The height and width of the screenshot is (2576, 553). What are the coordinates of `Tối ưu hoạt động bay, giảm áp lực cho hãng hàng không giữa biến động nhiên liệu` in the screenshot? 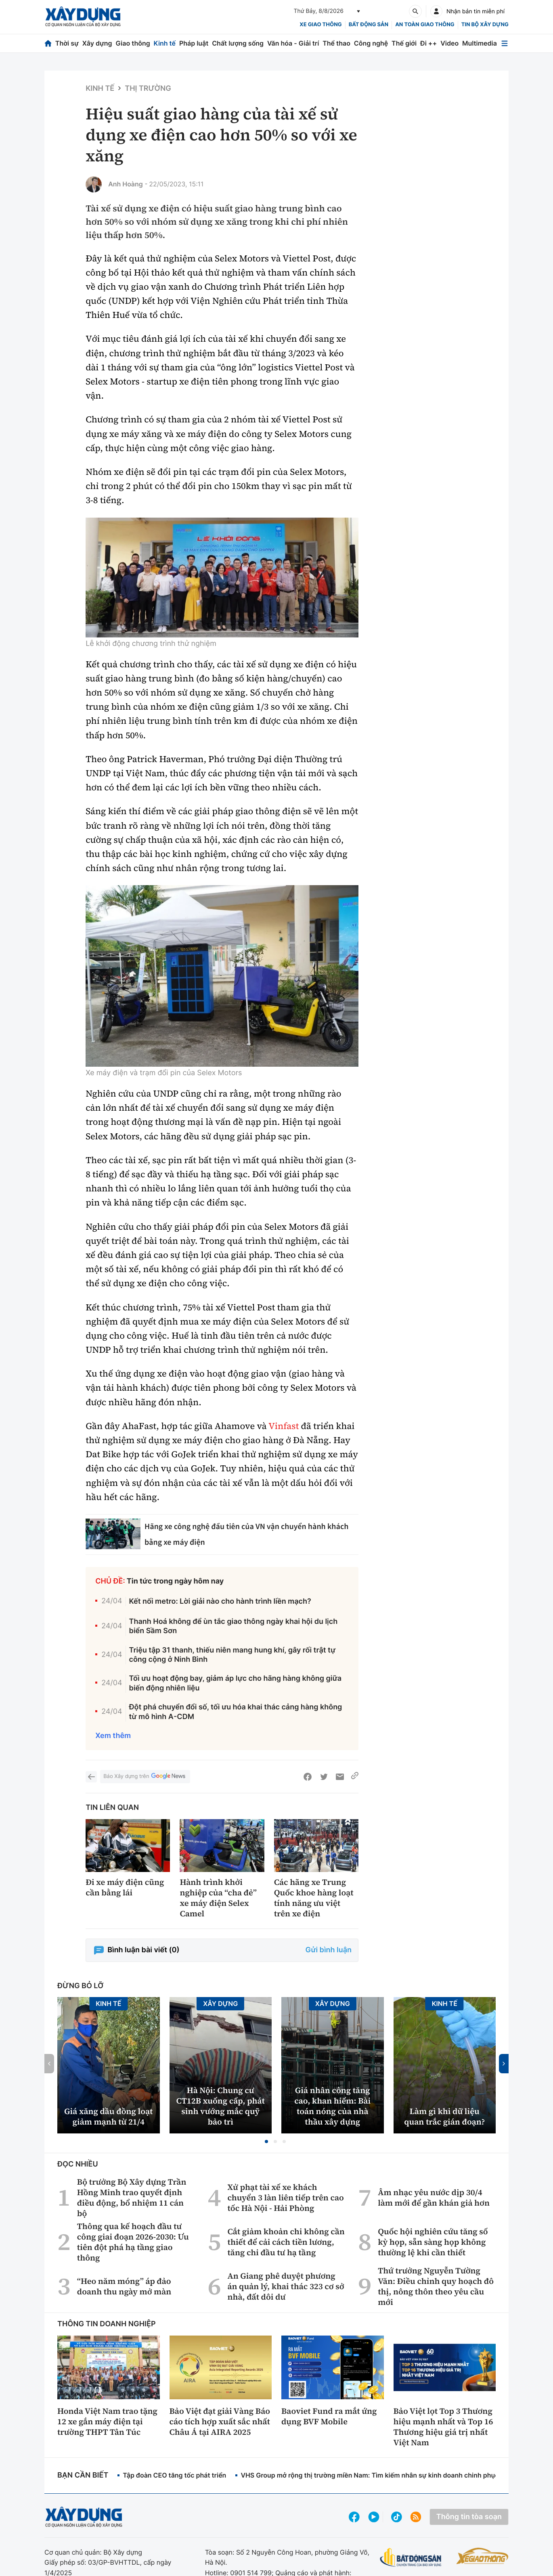 It's located at (235, 1683).